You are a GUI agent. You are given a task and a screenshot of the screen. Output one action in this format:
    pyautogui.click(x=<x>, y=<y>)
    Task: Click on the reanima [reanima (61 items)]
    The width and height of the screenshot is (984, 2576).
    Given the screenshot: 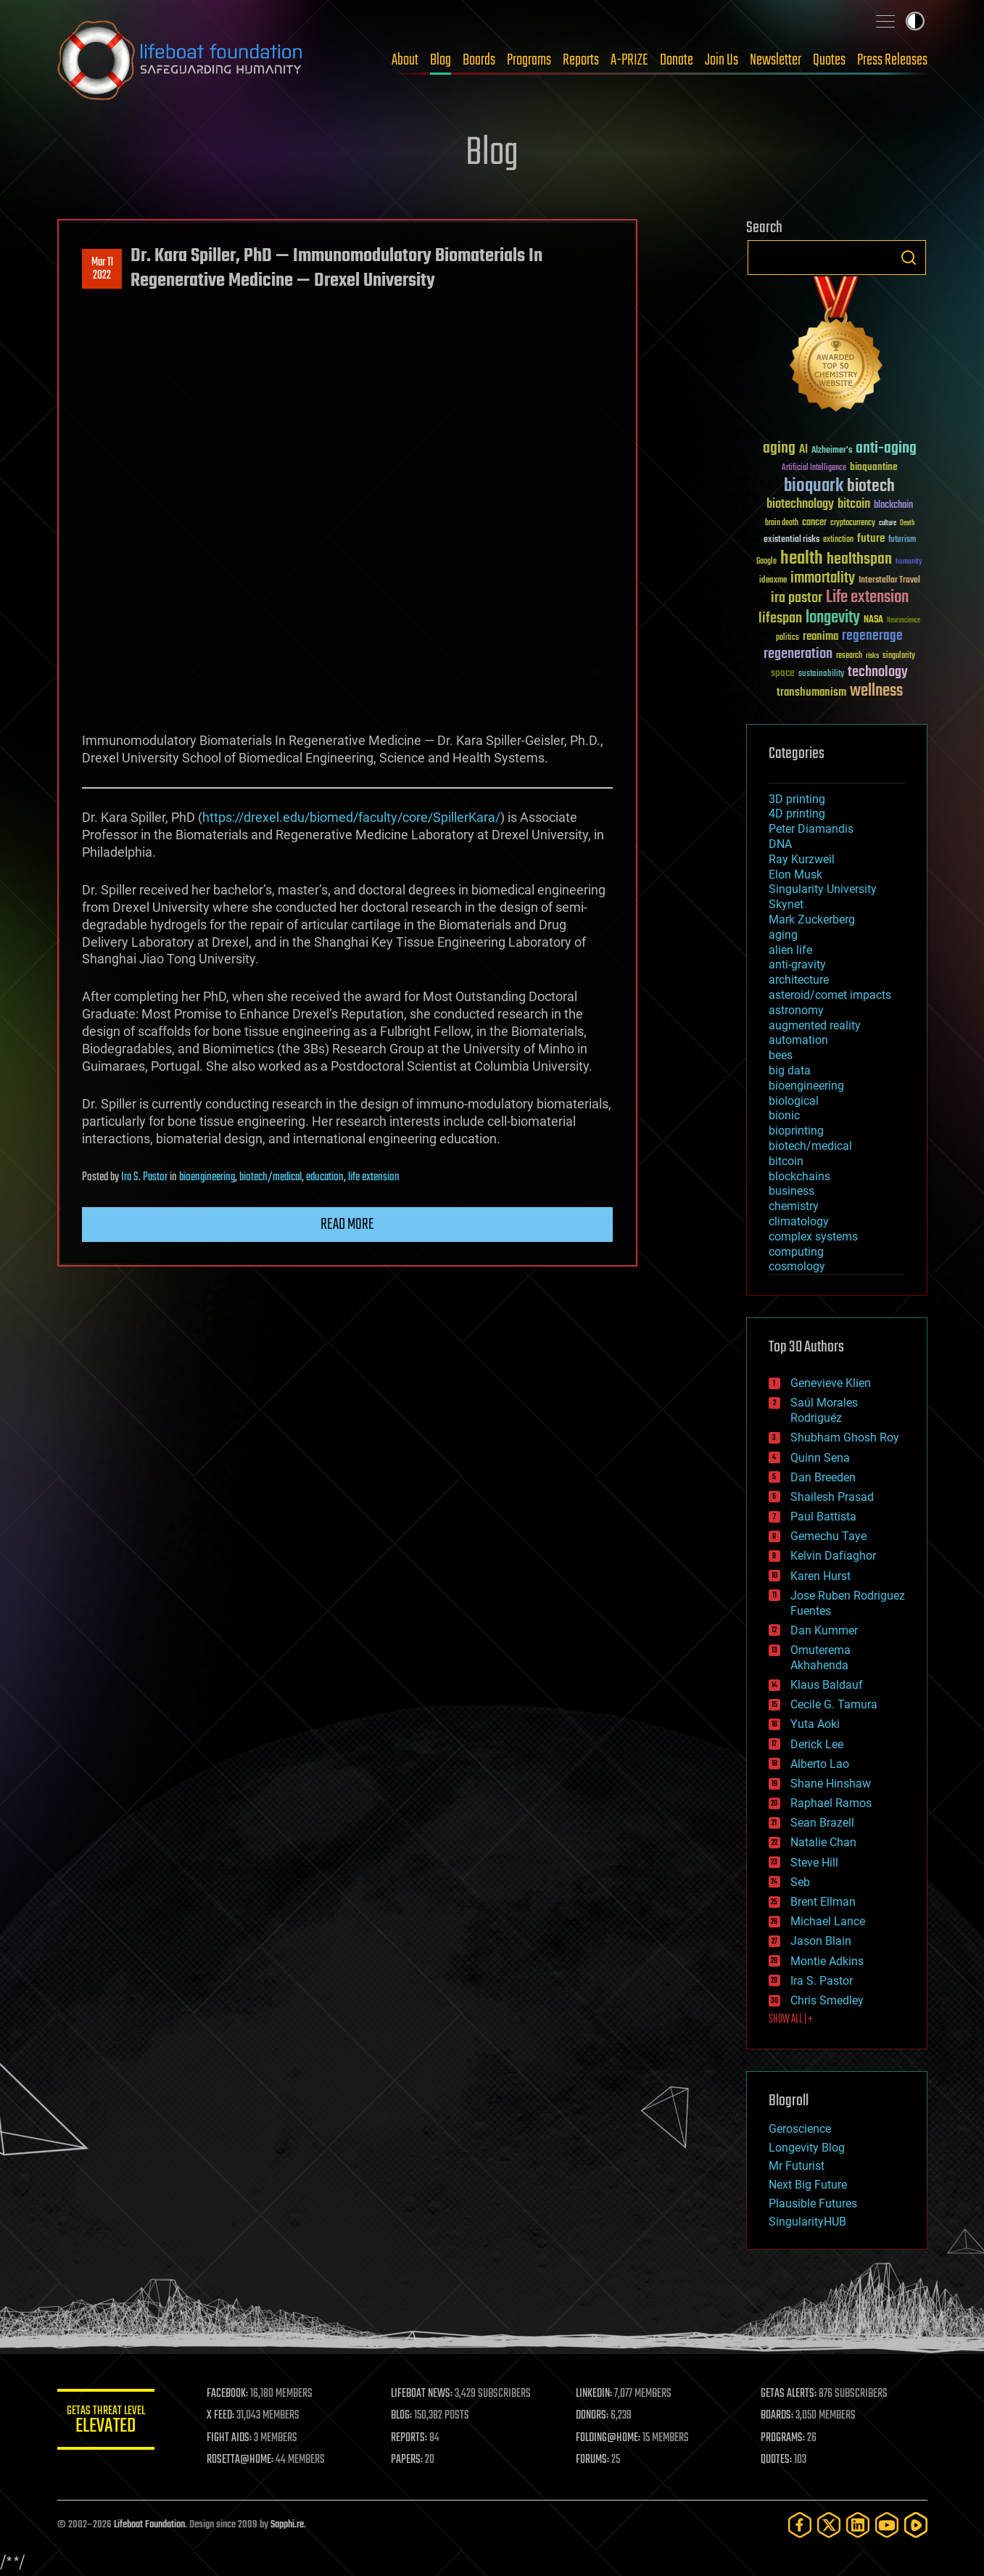 What is the action you would take?
    pyautogui.click(x=820, y=636)
    